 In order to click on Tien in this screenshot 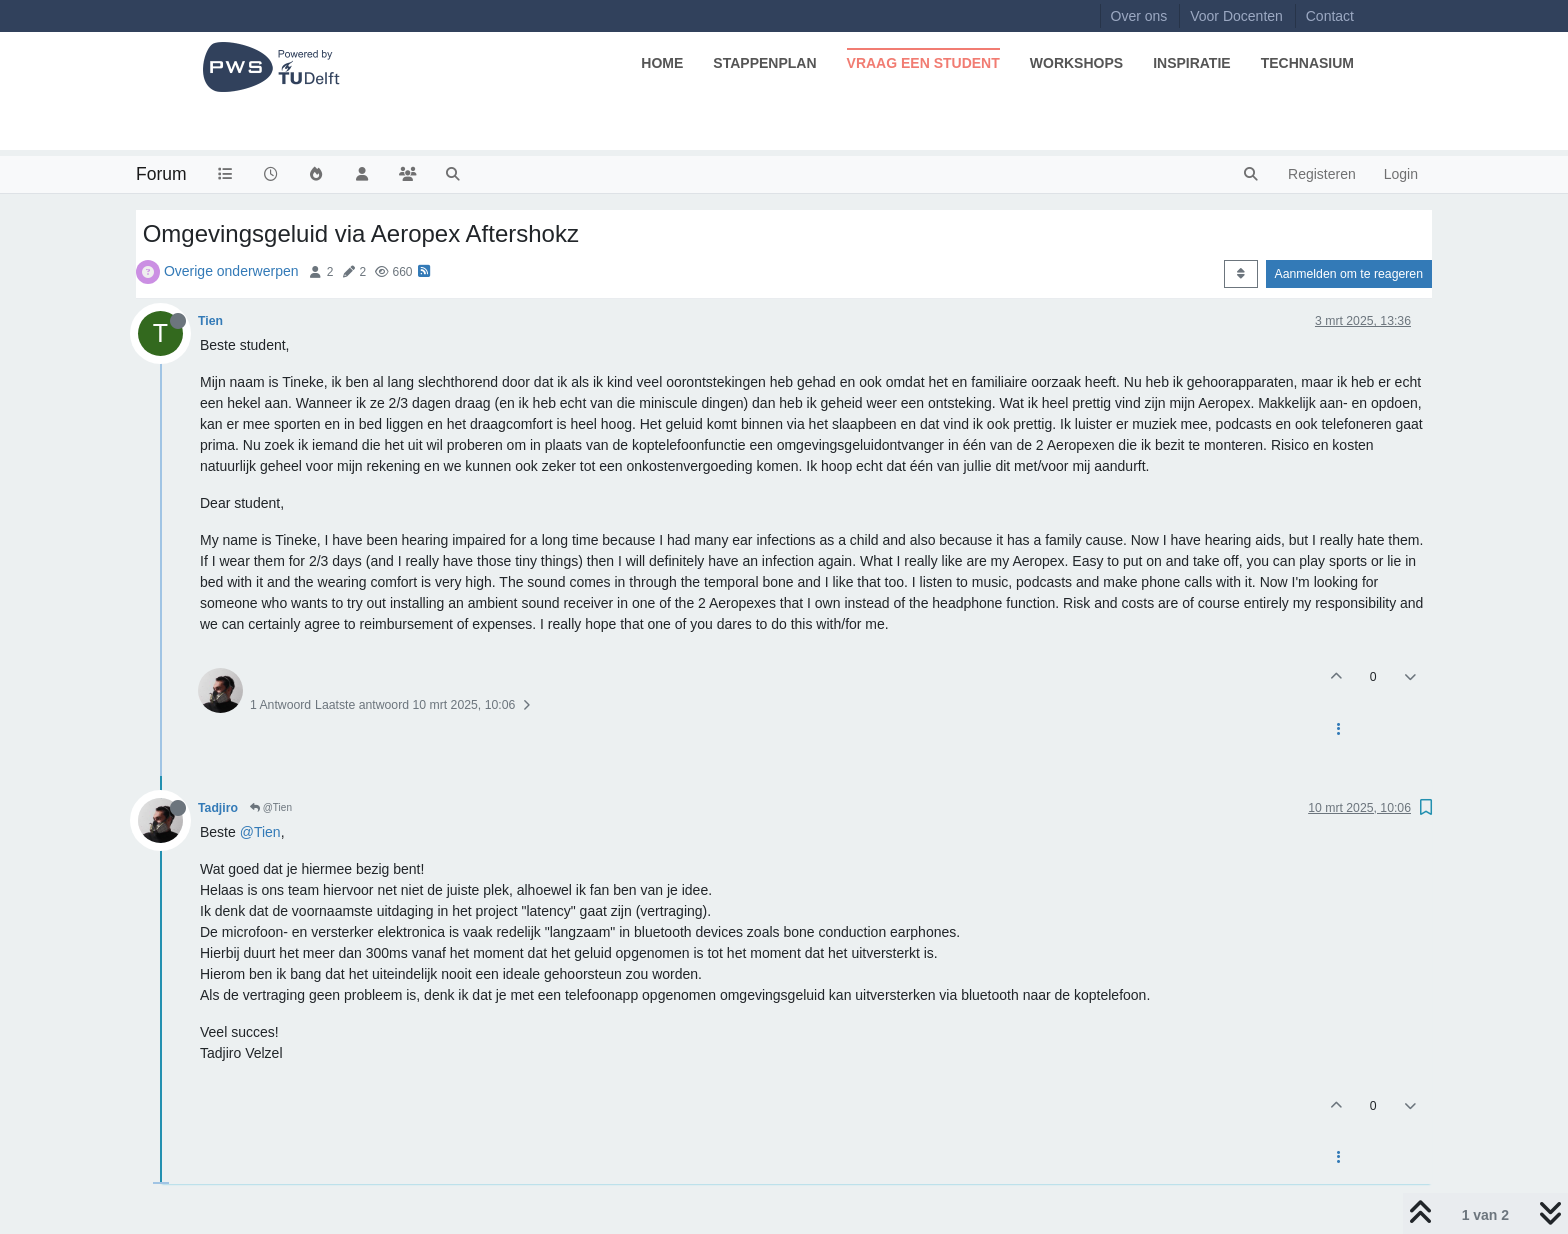, I will do `click(210, 321)`.